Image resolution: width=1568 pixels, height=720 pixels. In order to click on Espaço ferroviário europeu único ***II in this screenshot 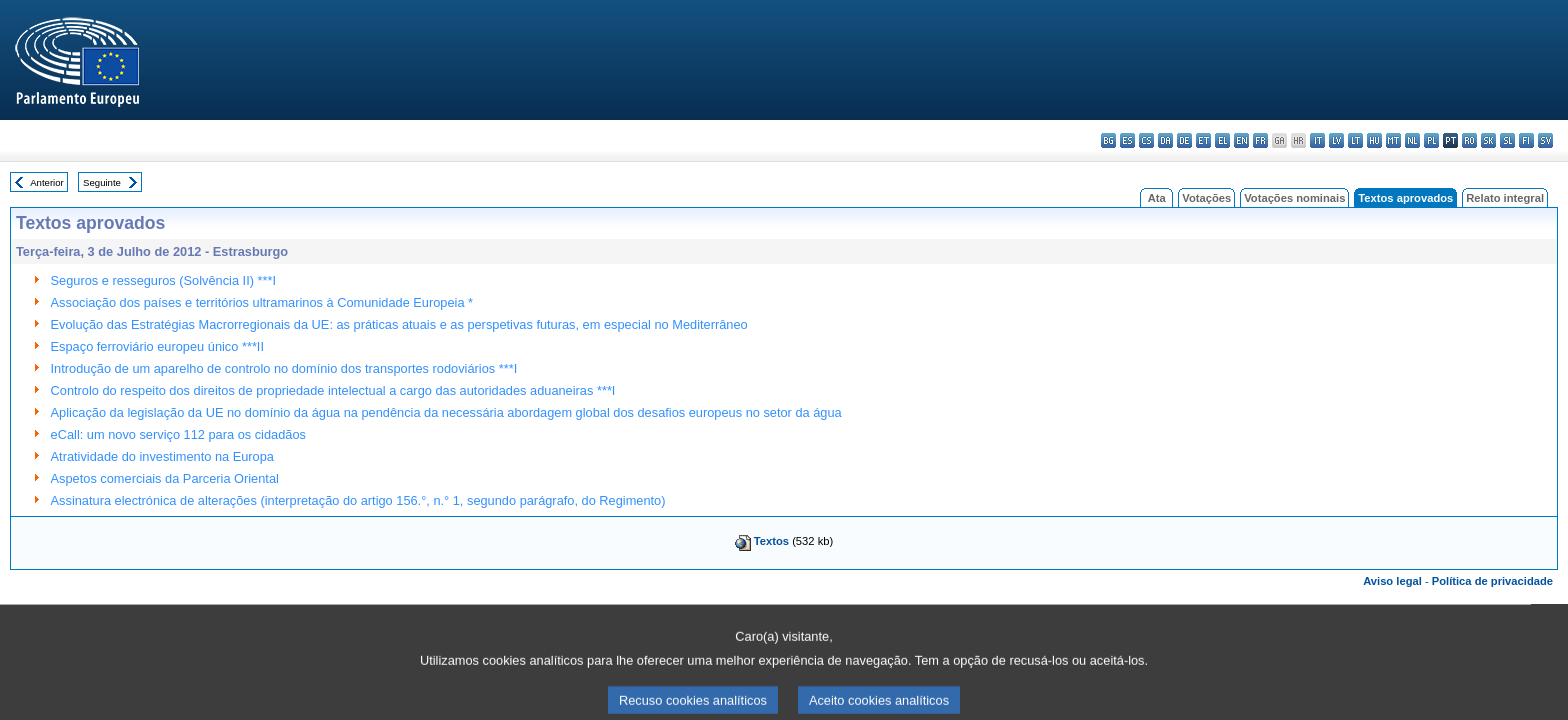, I will do `click(157, 346)`.